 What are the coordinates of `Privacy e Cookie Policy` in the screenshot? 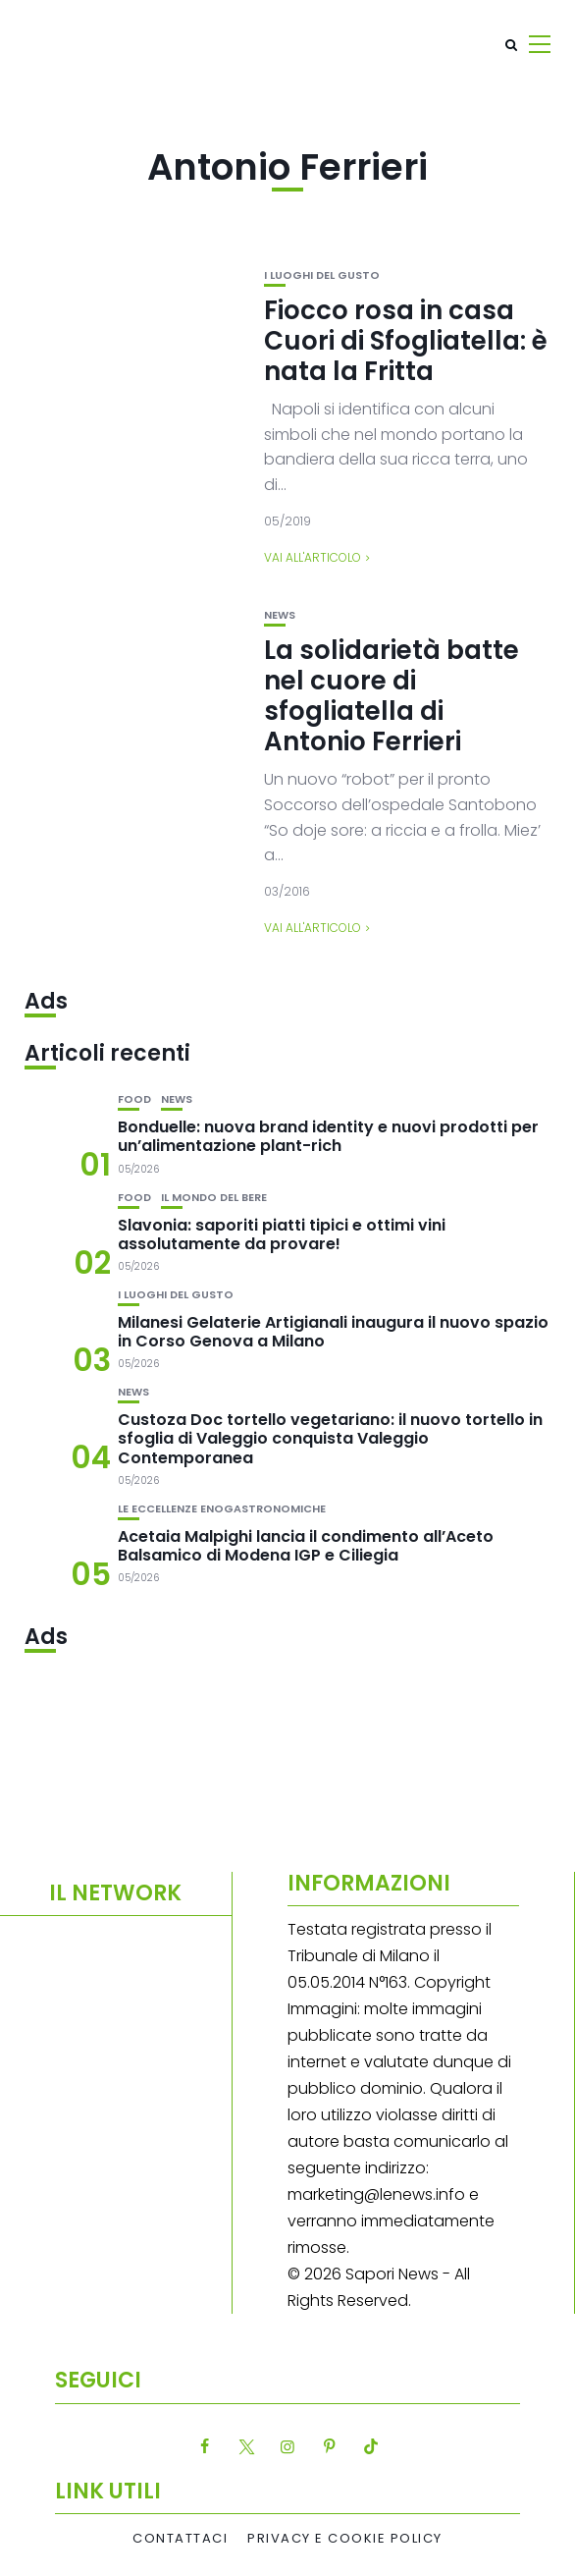 It's located at (345, 2539).